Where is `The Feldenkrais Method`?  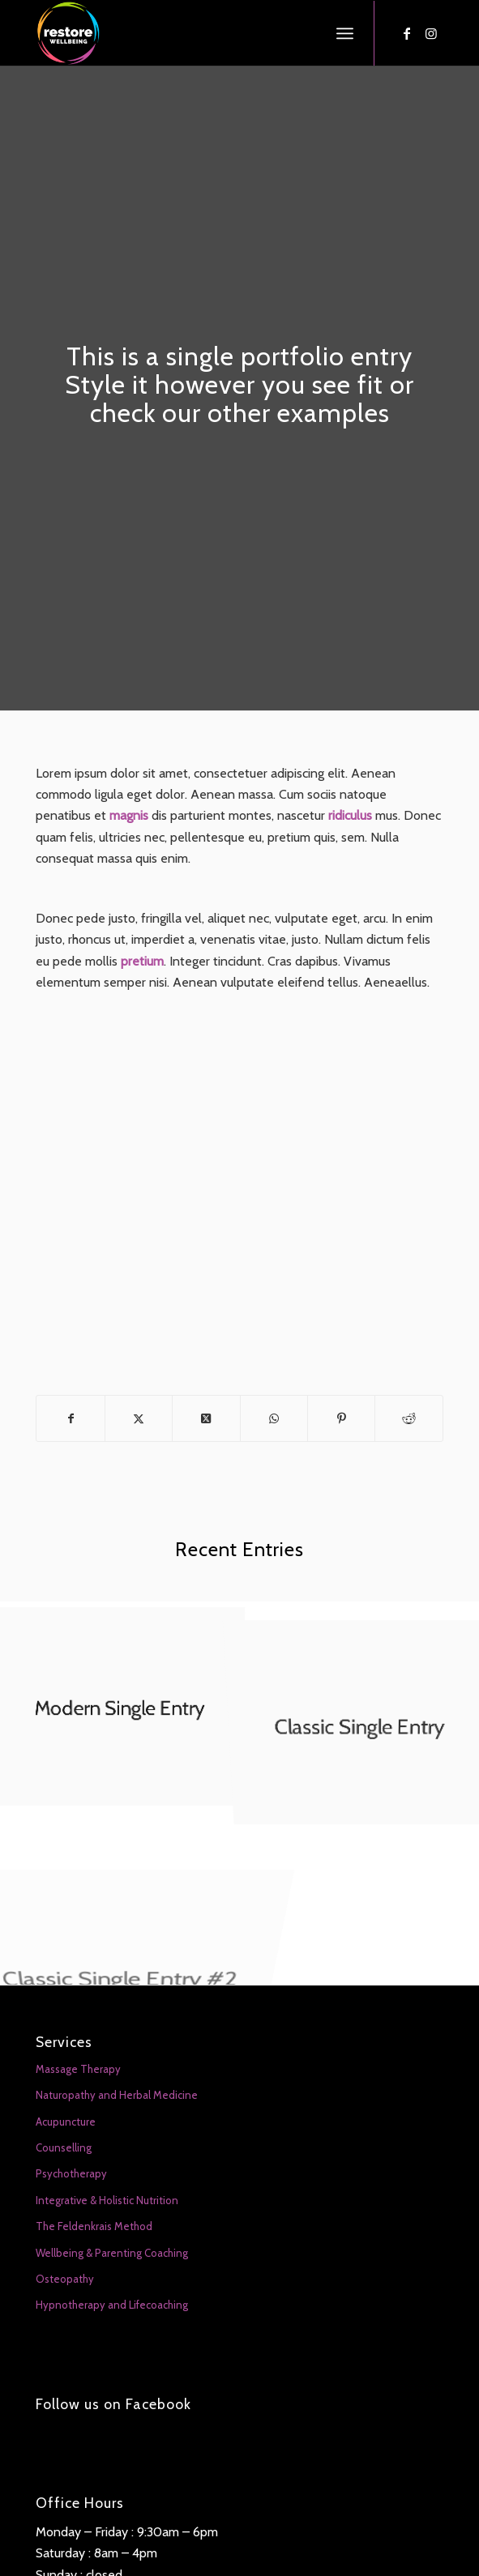 The Feldenkrais Method is located at coordinates (94, 2226).